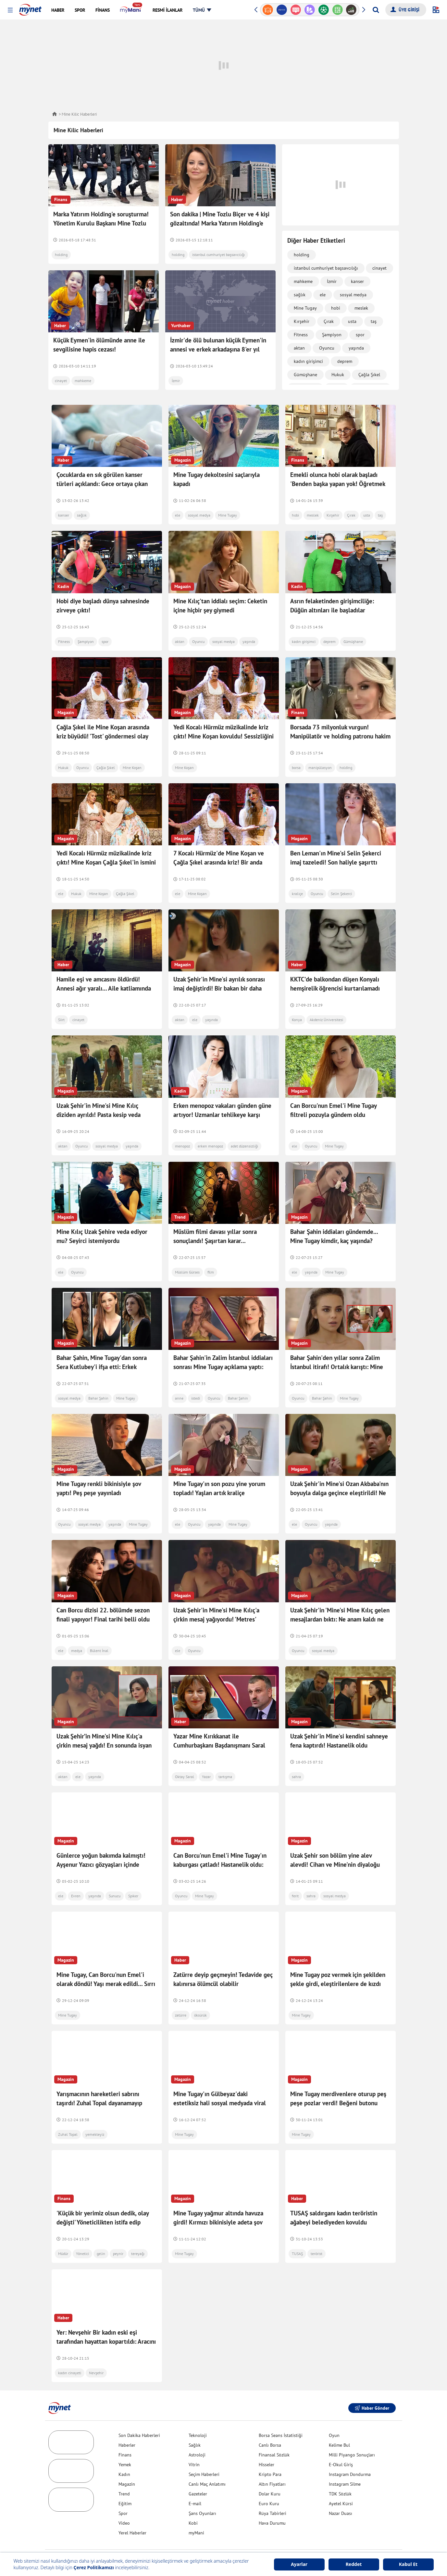 The height and width of the screenshot is (2576, 447). Describe the element at coordinates (187, 1272) in the screenshot. I see `Müslüm Gürses` at that location.